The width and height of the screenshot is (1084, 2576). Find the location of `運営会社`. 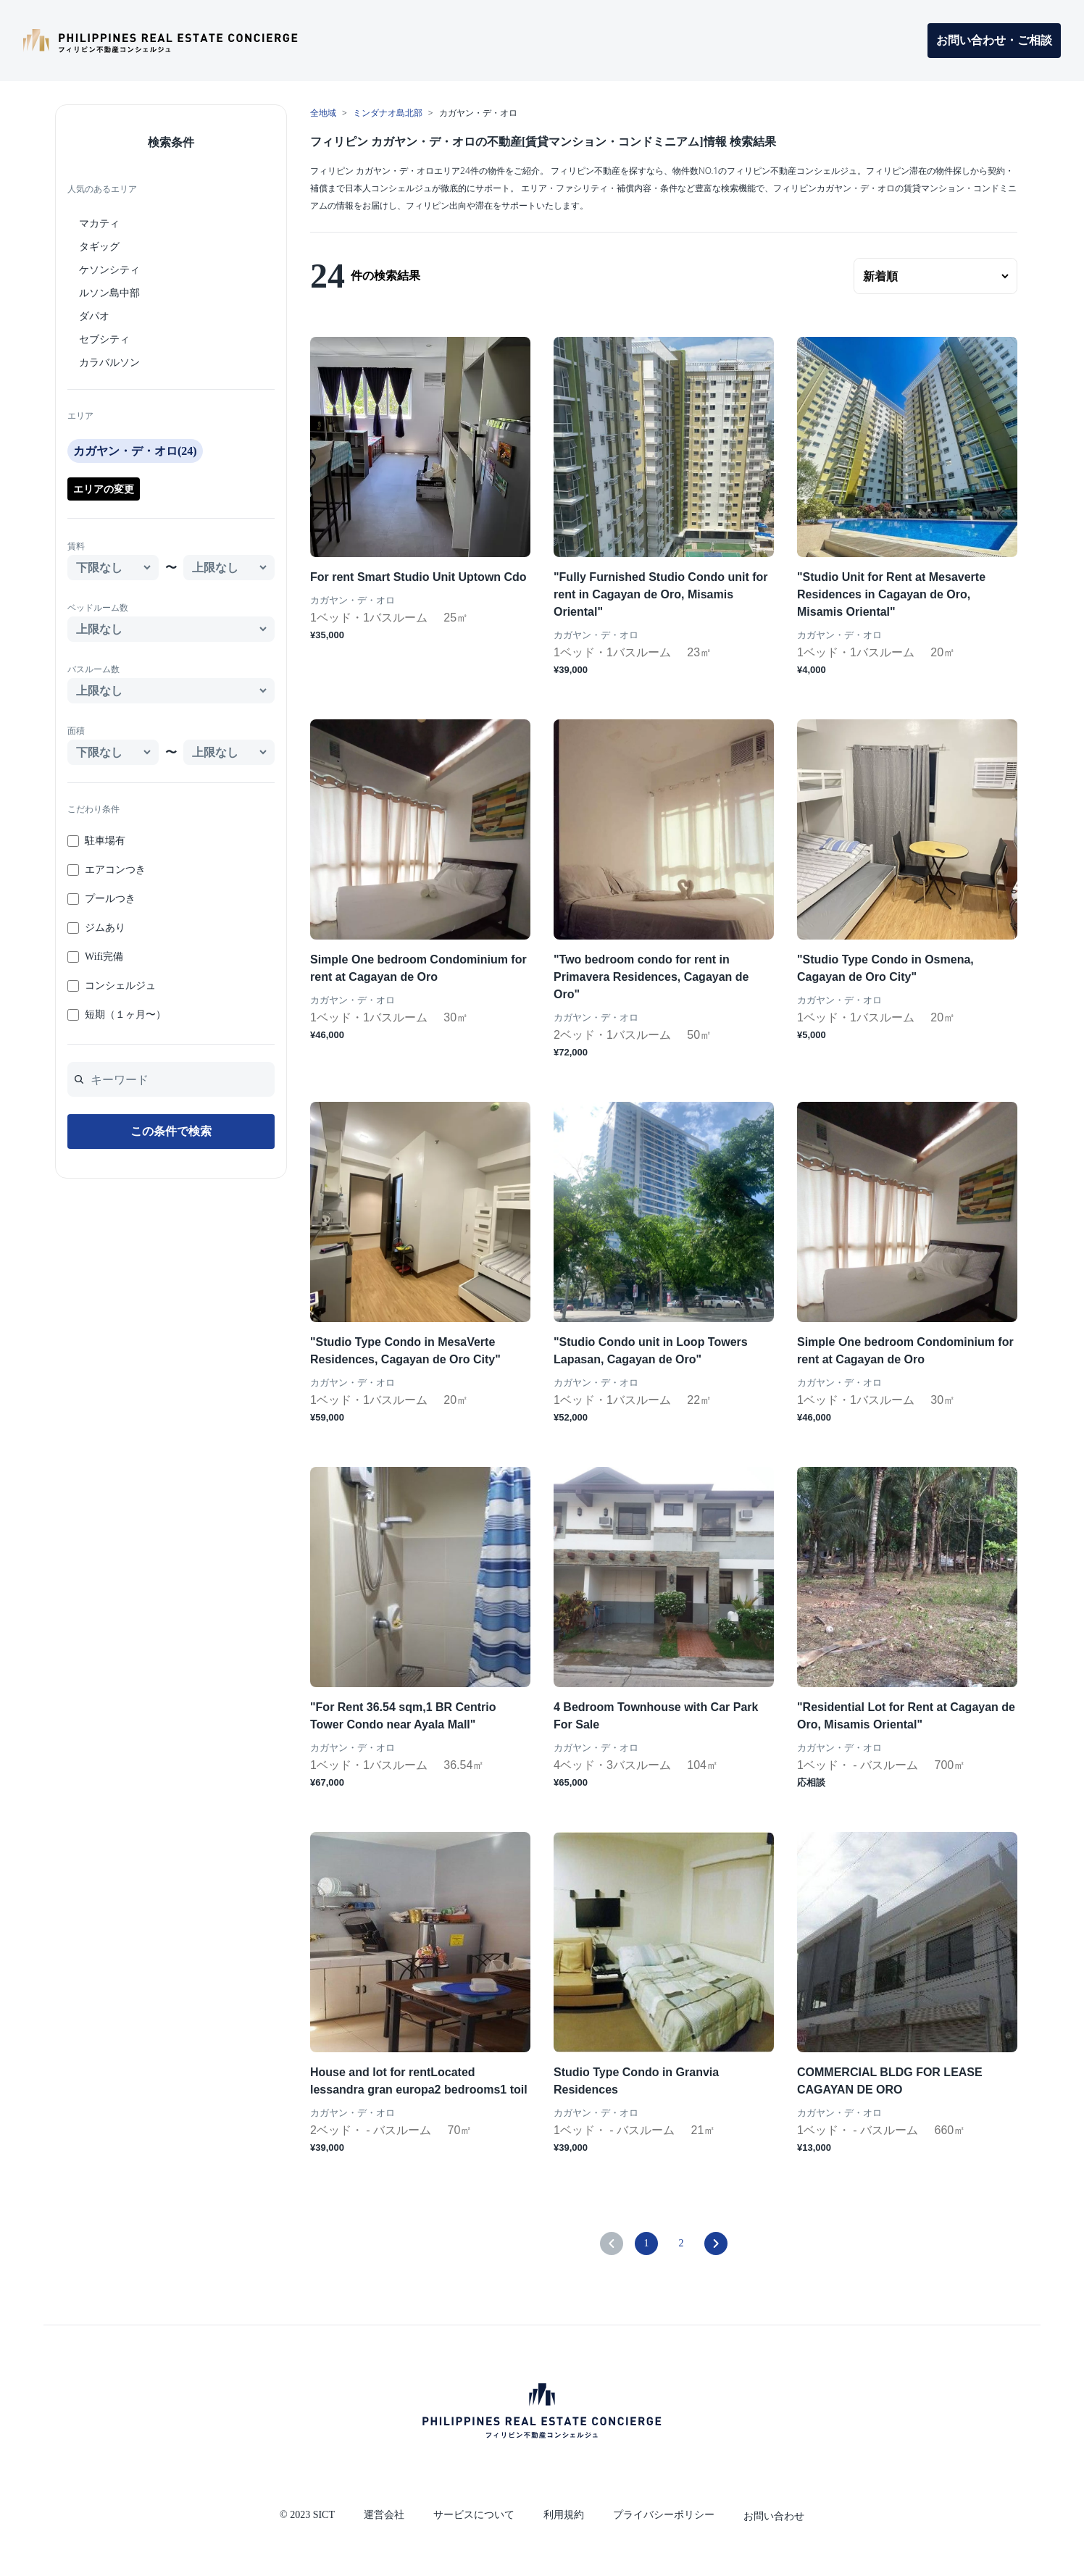

運営会社 is located at coordinates (384, 2514).